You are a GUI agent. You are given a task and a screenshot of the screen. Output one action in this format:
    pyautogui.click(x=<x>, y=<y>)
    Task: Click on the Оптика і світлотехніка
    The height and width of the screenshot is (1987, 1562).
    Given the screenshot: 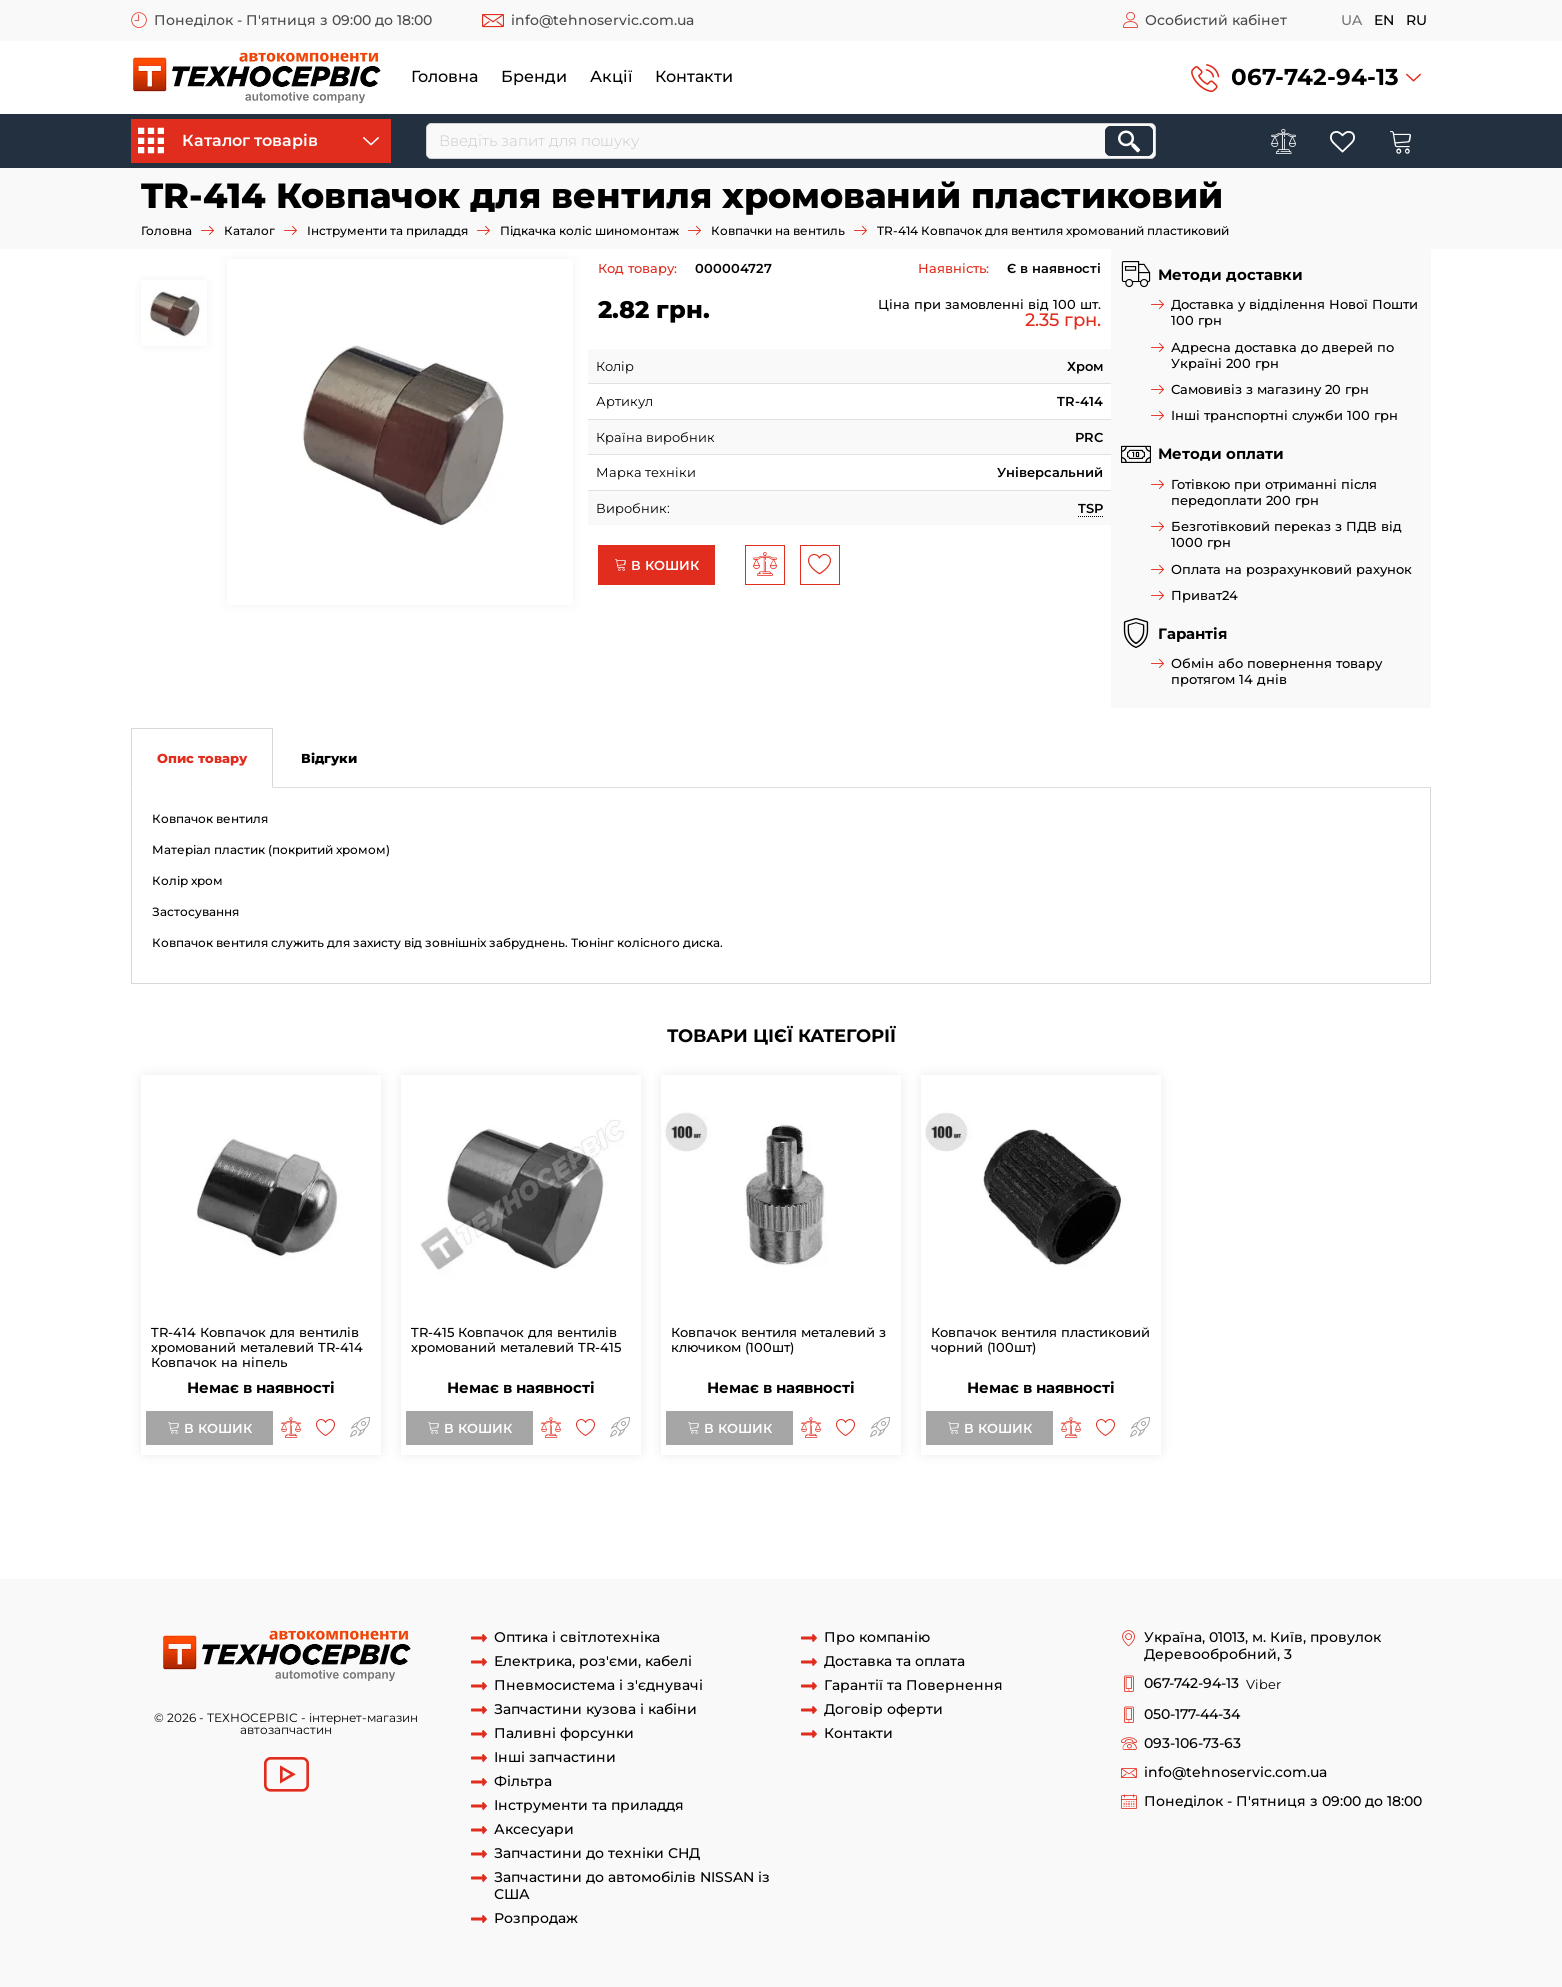 What is the action you would take?
    pyautogui.click(x=577, y=1637)
    